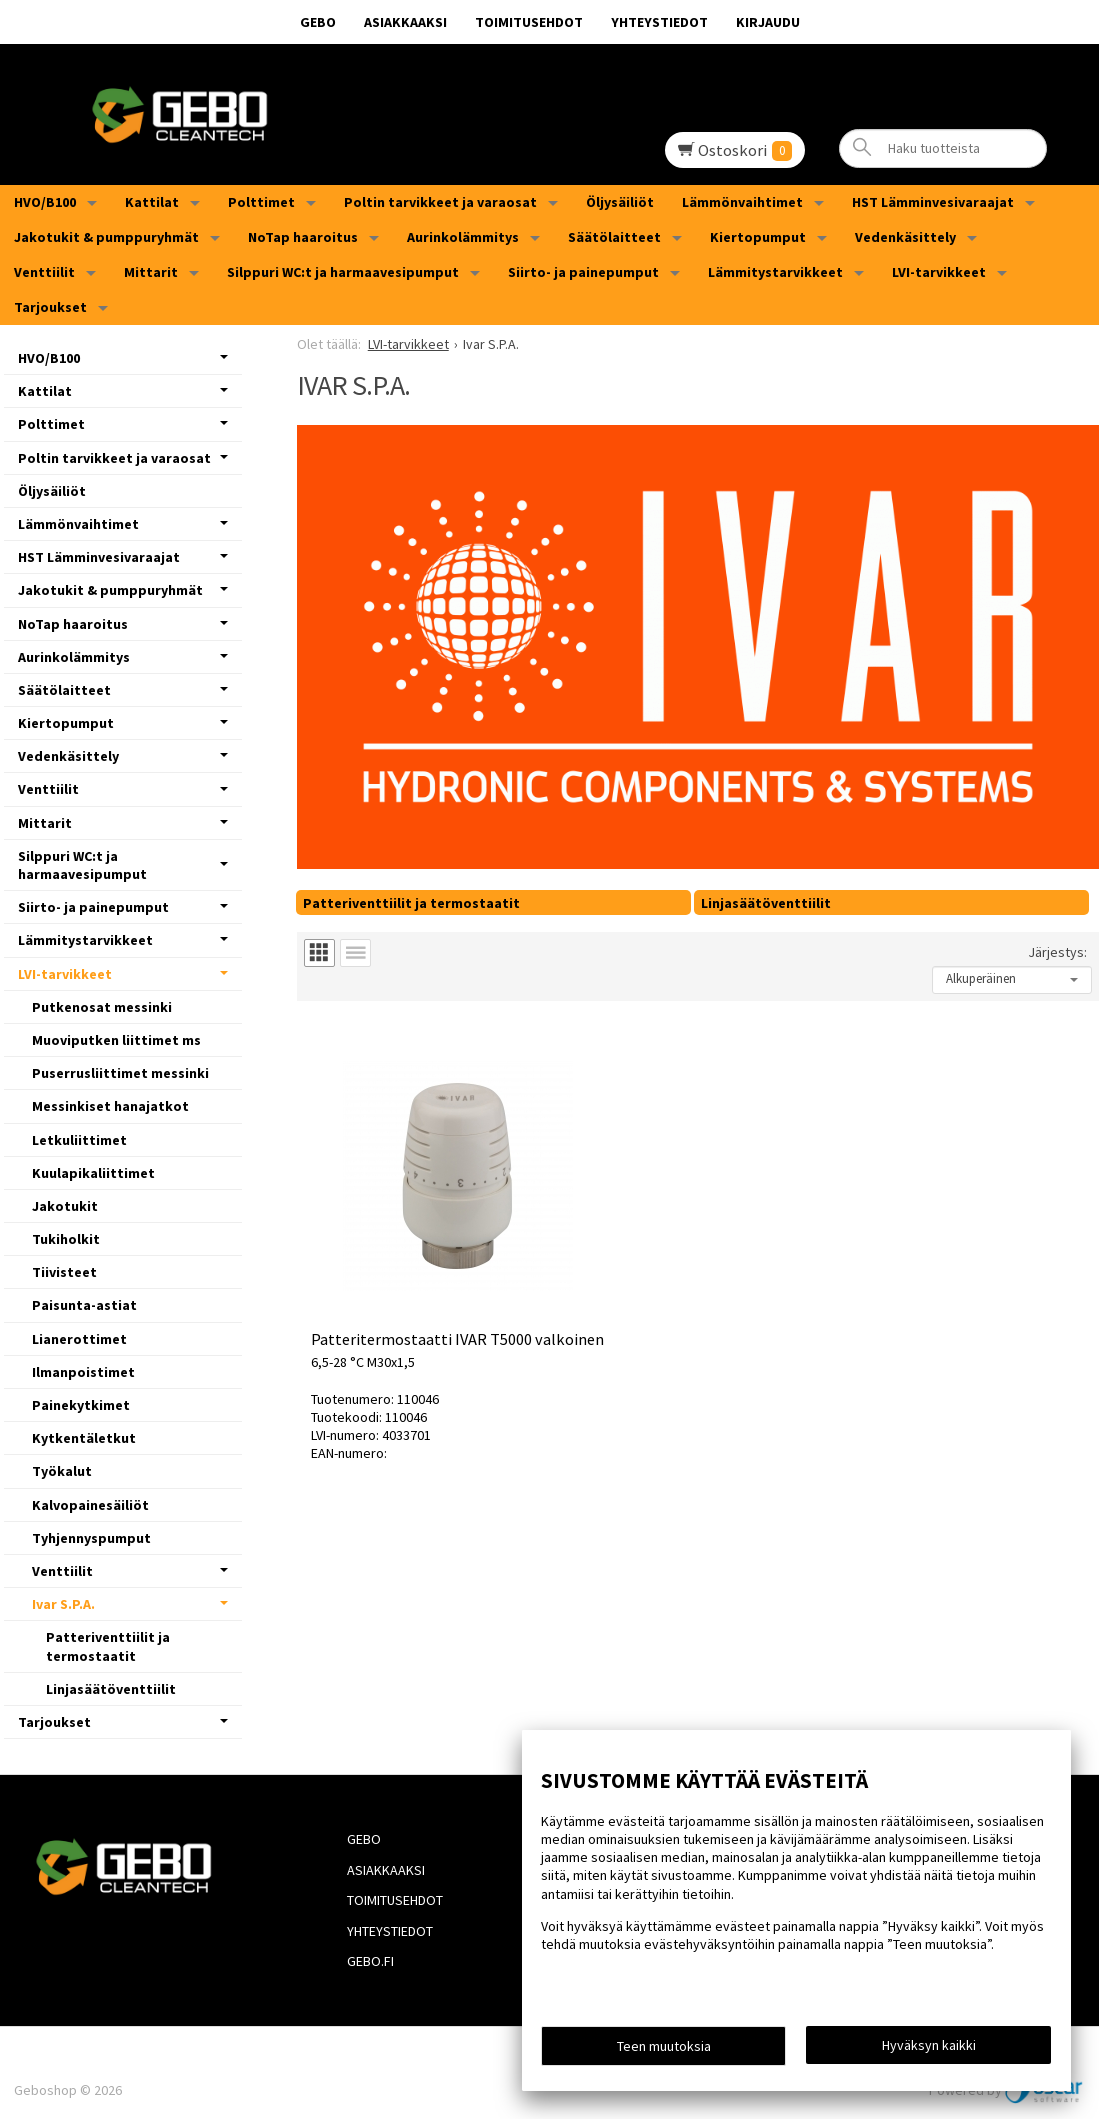 The height and width of the screenshot is (2119, 1099). What do you see at coordinates (318, 22) in the screenshot?
I see `GEBO` at bounding box center [318, 22].